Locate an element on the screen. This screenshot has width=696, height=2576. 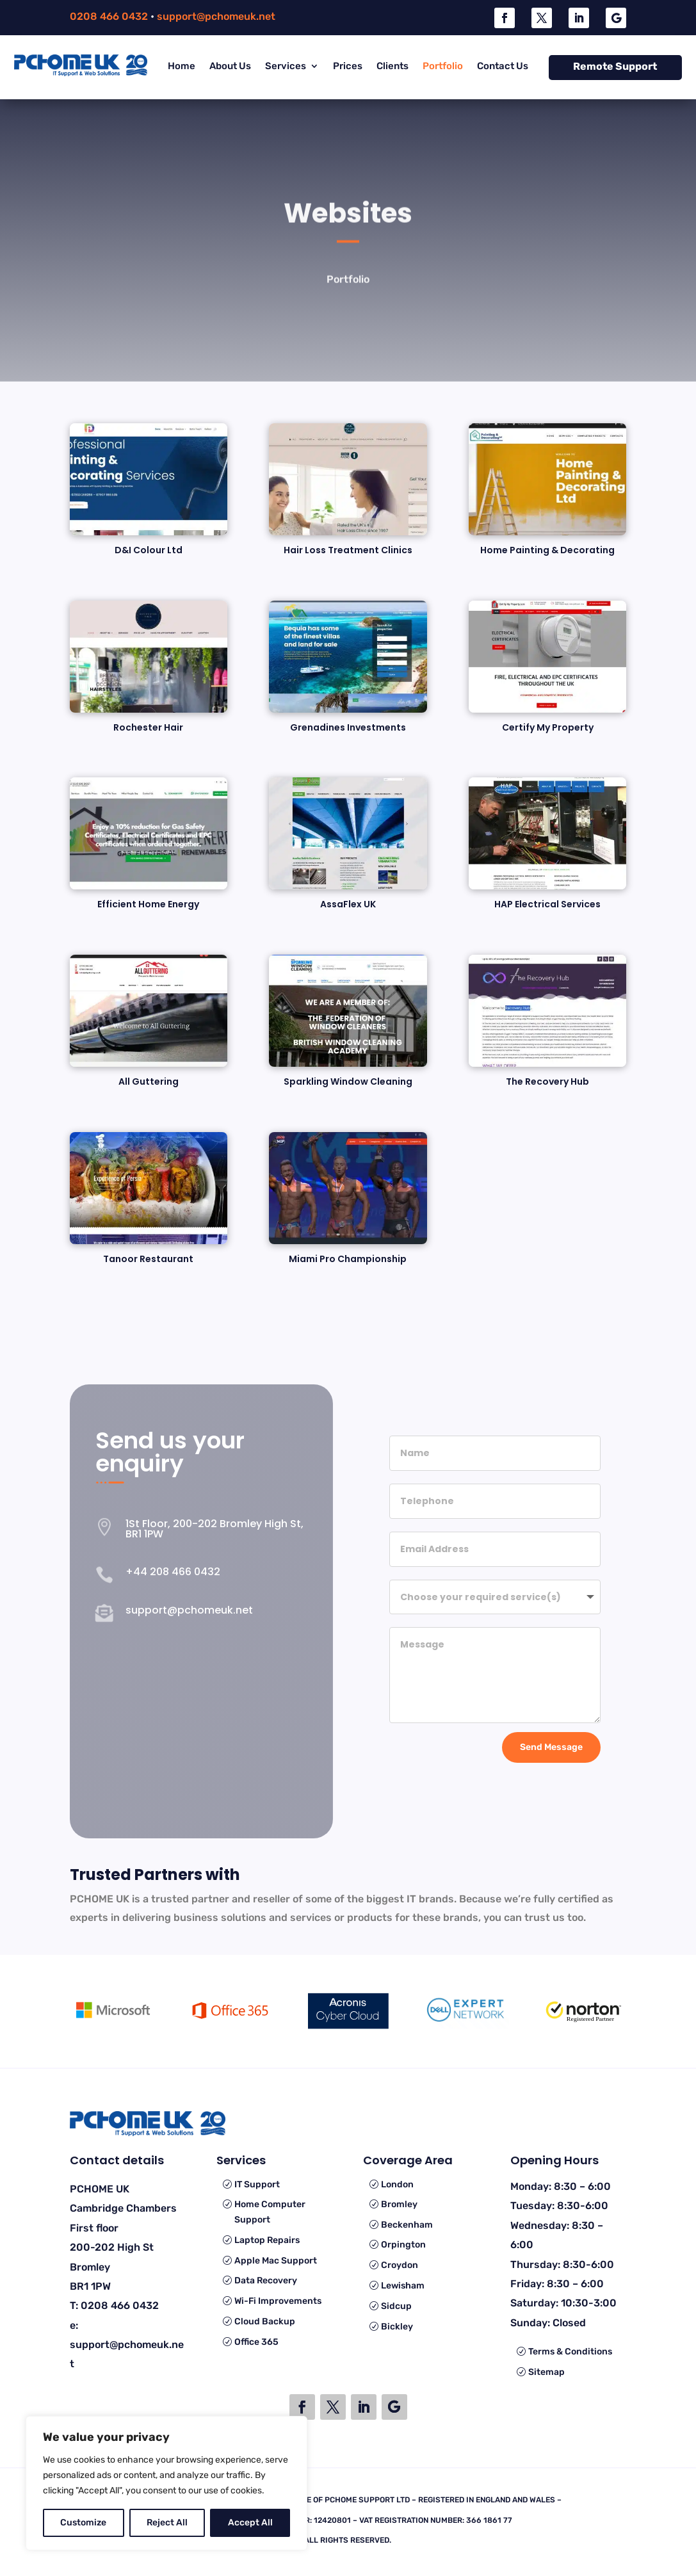
Sparkling Window Cleaning is located at coordinates (348, 1081).